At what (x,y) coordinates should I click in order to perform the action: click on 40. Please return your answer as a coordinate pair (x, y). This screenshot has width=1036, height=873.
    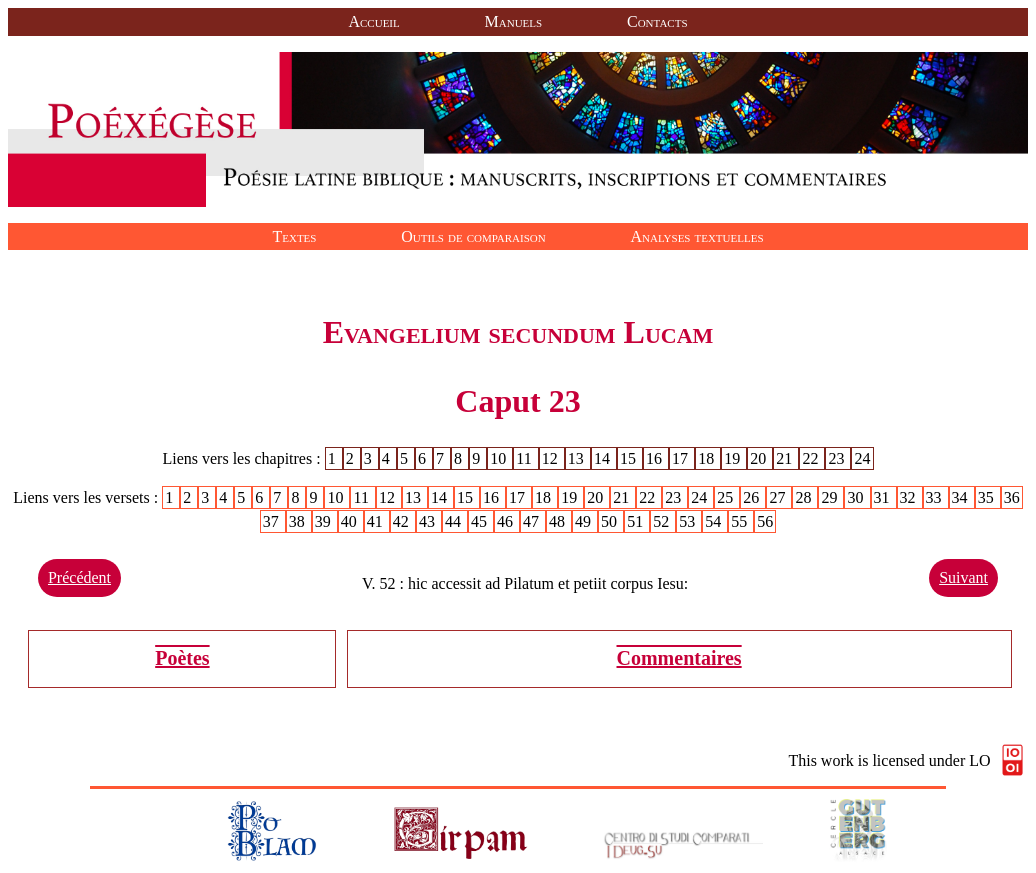
    Looking at the image, I should click on (351, 521).